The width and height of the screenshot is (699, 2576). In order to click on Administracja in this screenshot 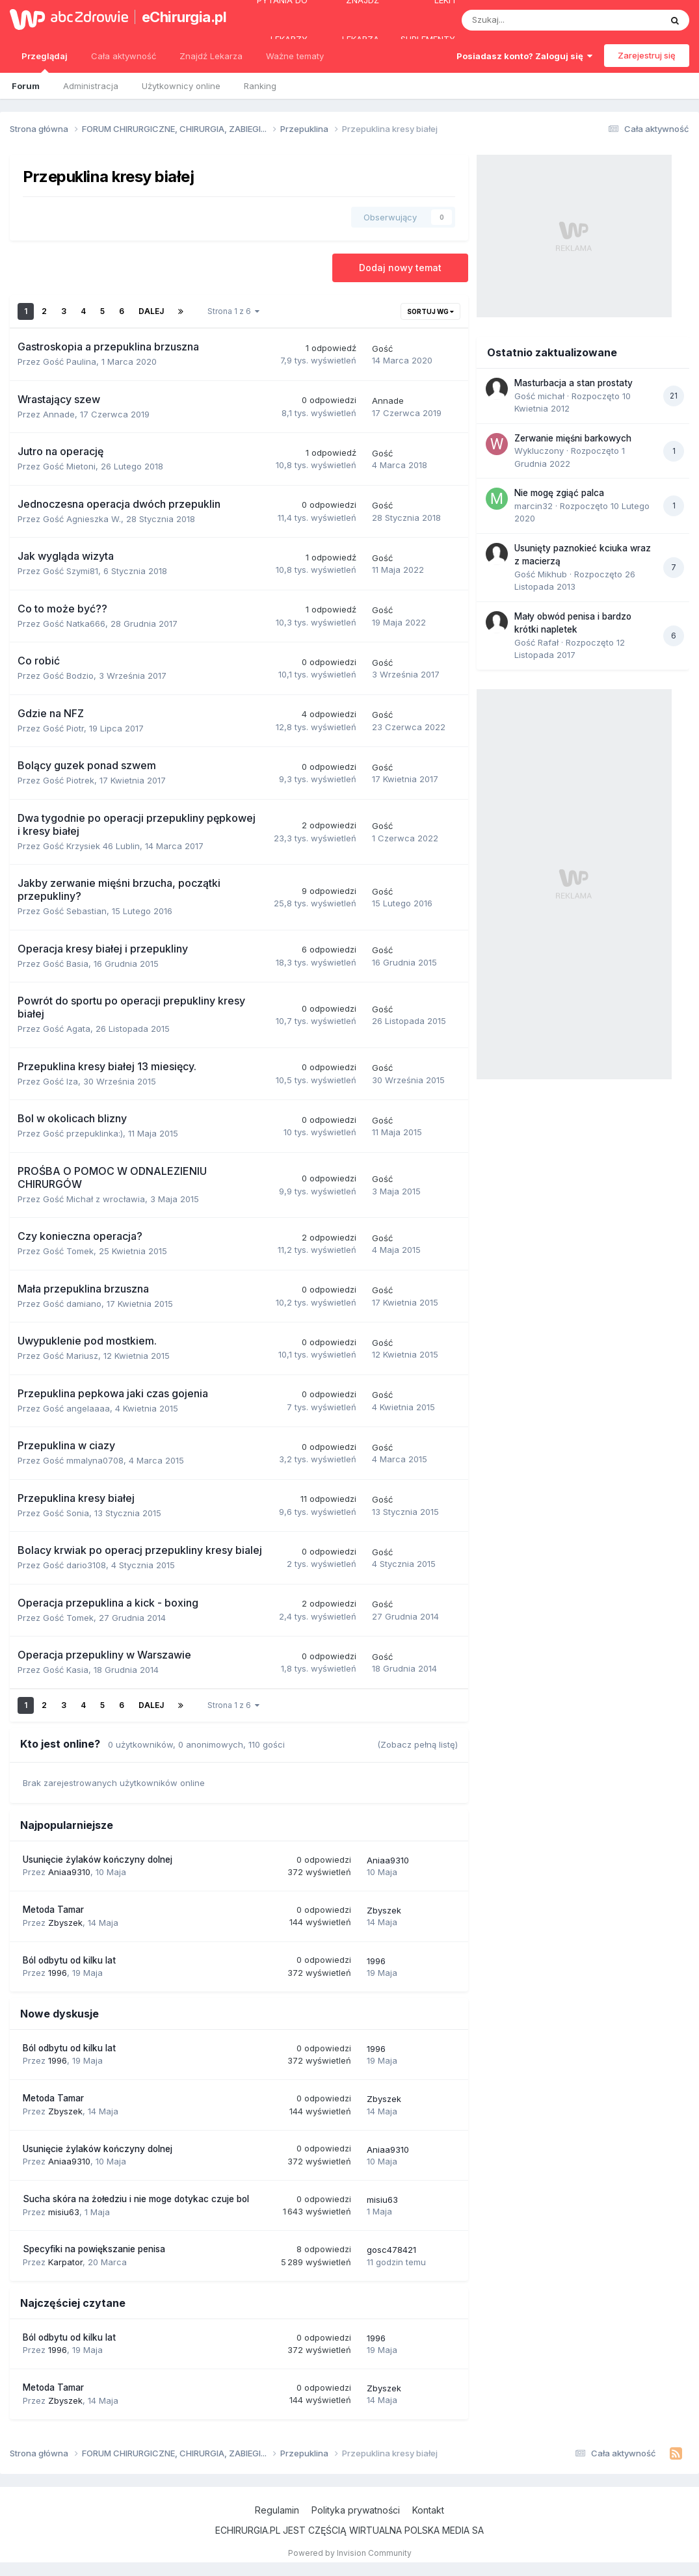, I will do `click(90, 86)`.